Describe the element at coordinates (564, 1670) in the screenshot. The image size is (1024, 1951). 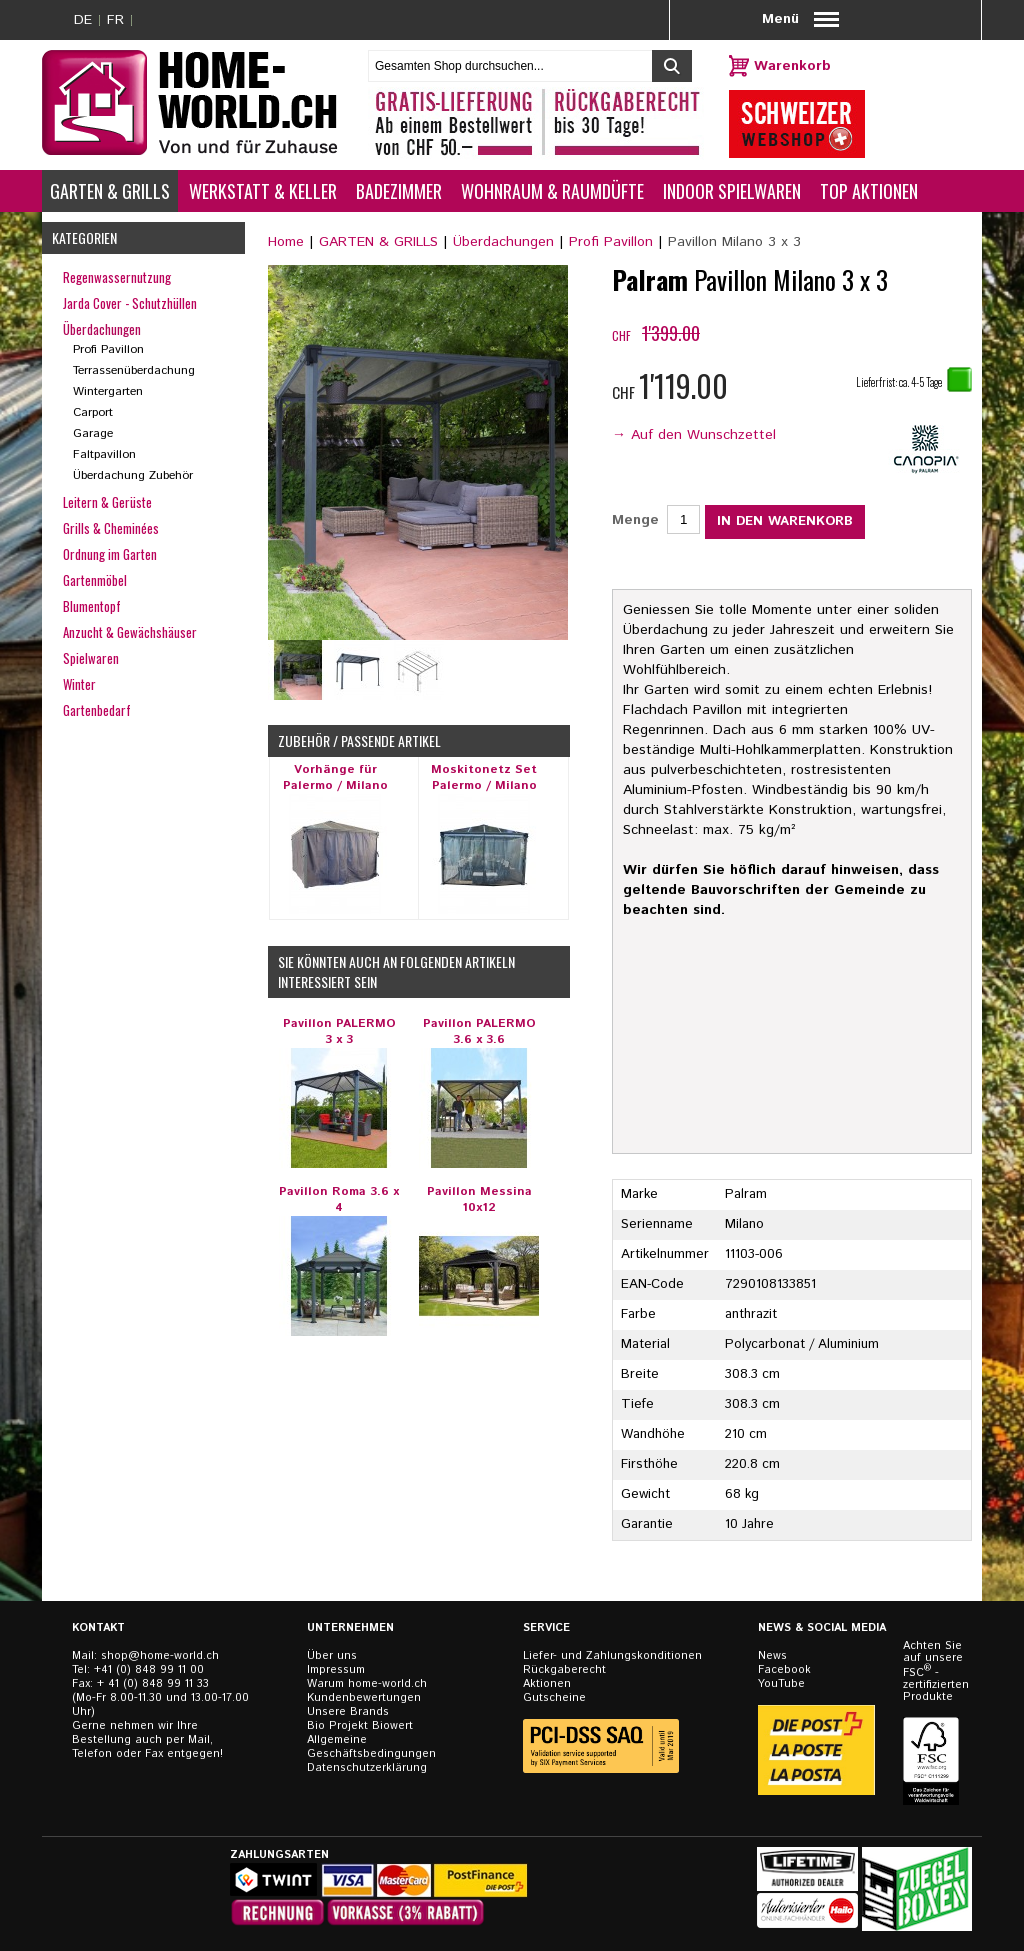
I see `Rückgaberecht` at that location.